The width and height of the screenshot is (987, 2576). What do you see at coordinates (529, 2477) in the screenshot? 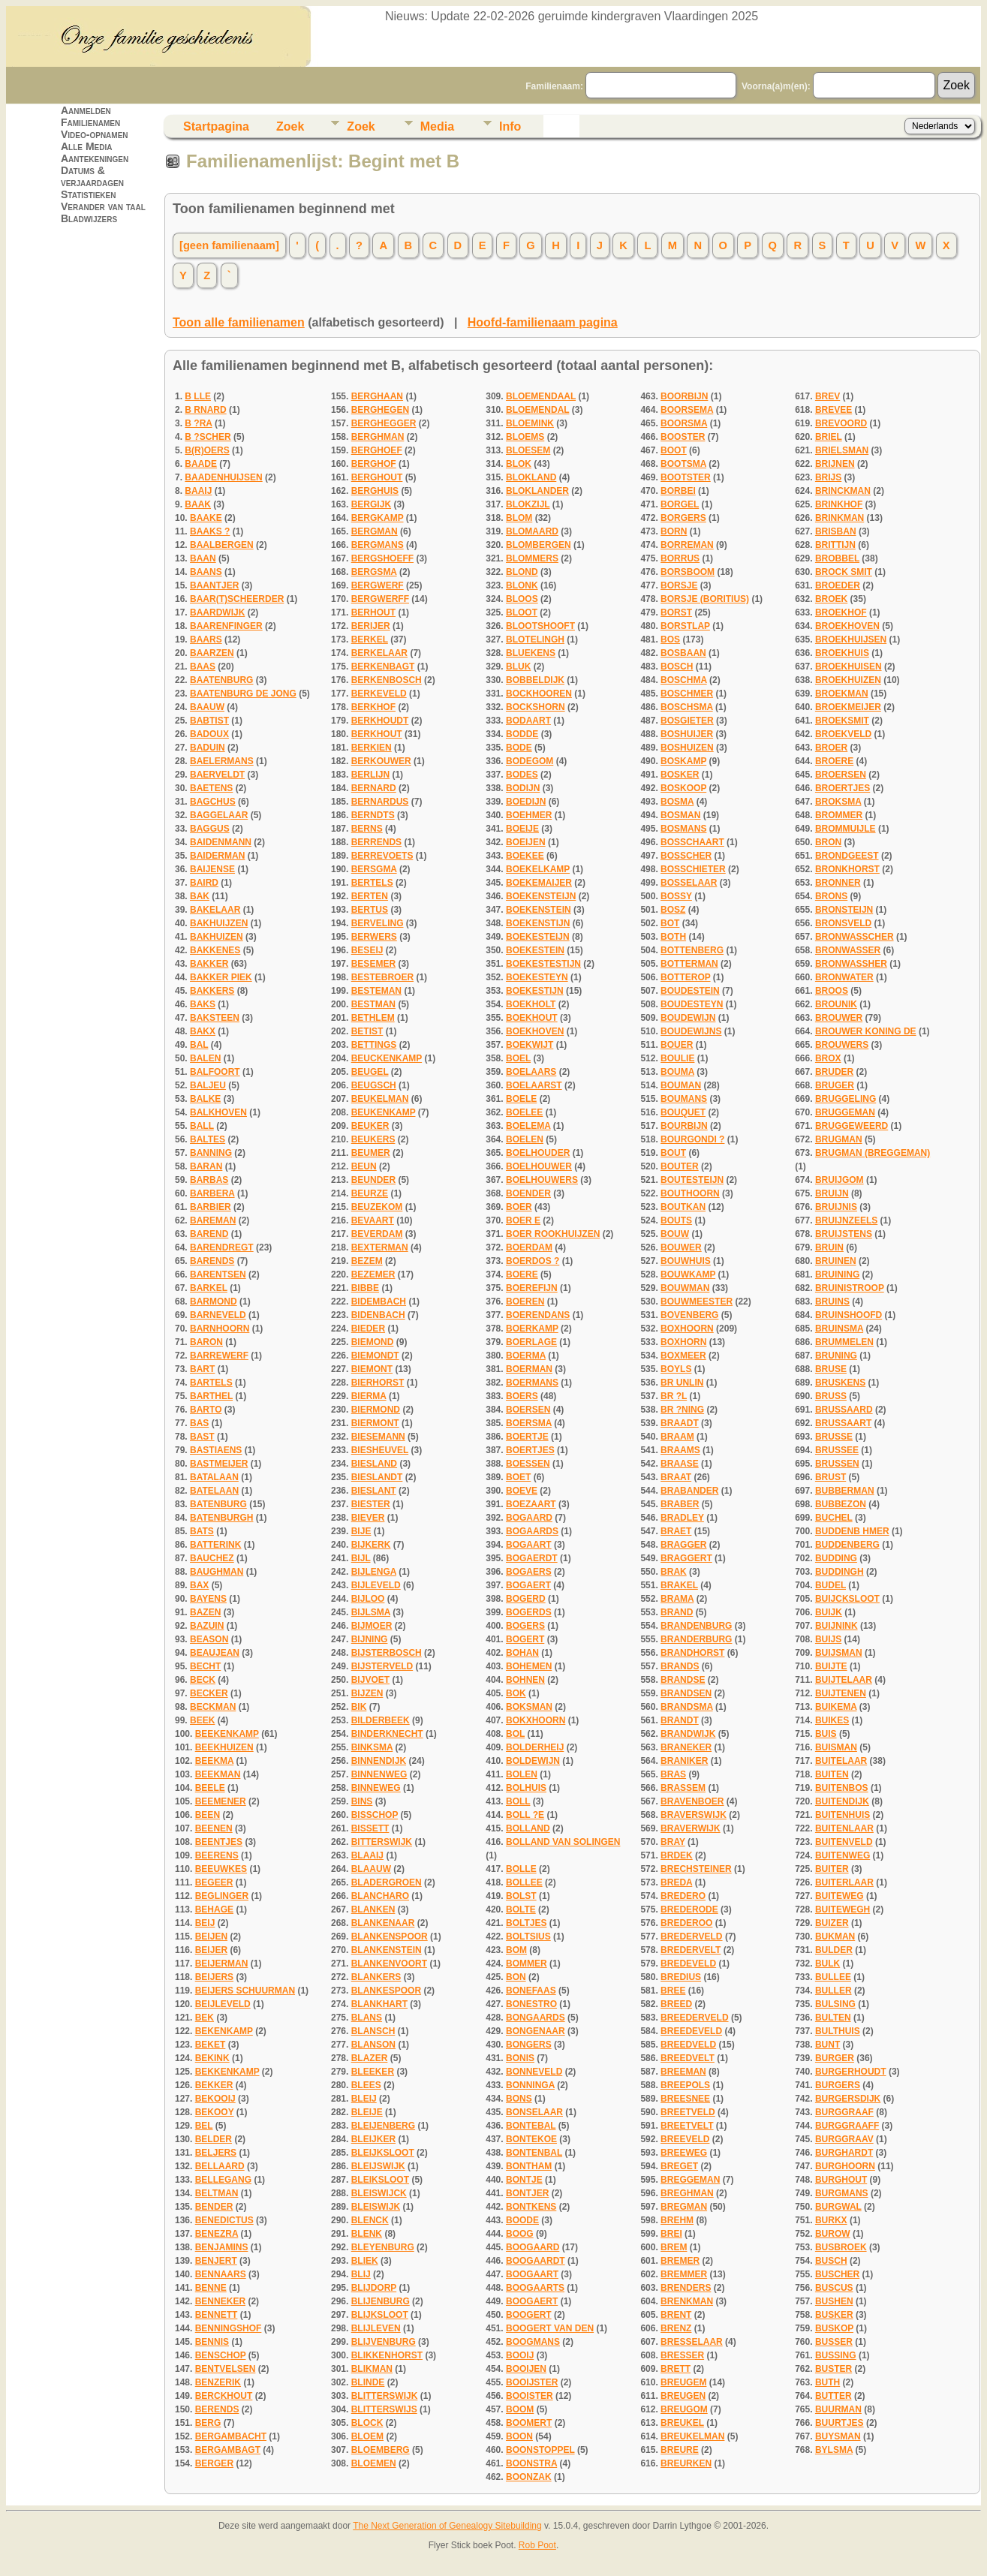
I see `BOONZAK` at bounding box center [529, 2477].